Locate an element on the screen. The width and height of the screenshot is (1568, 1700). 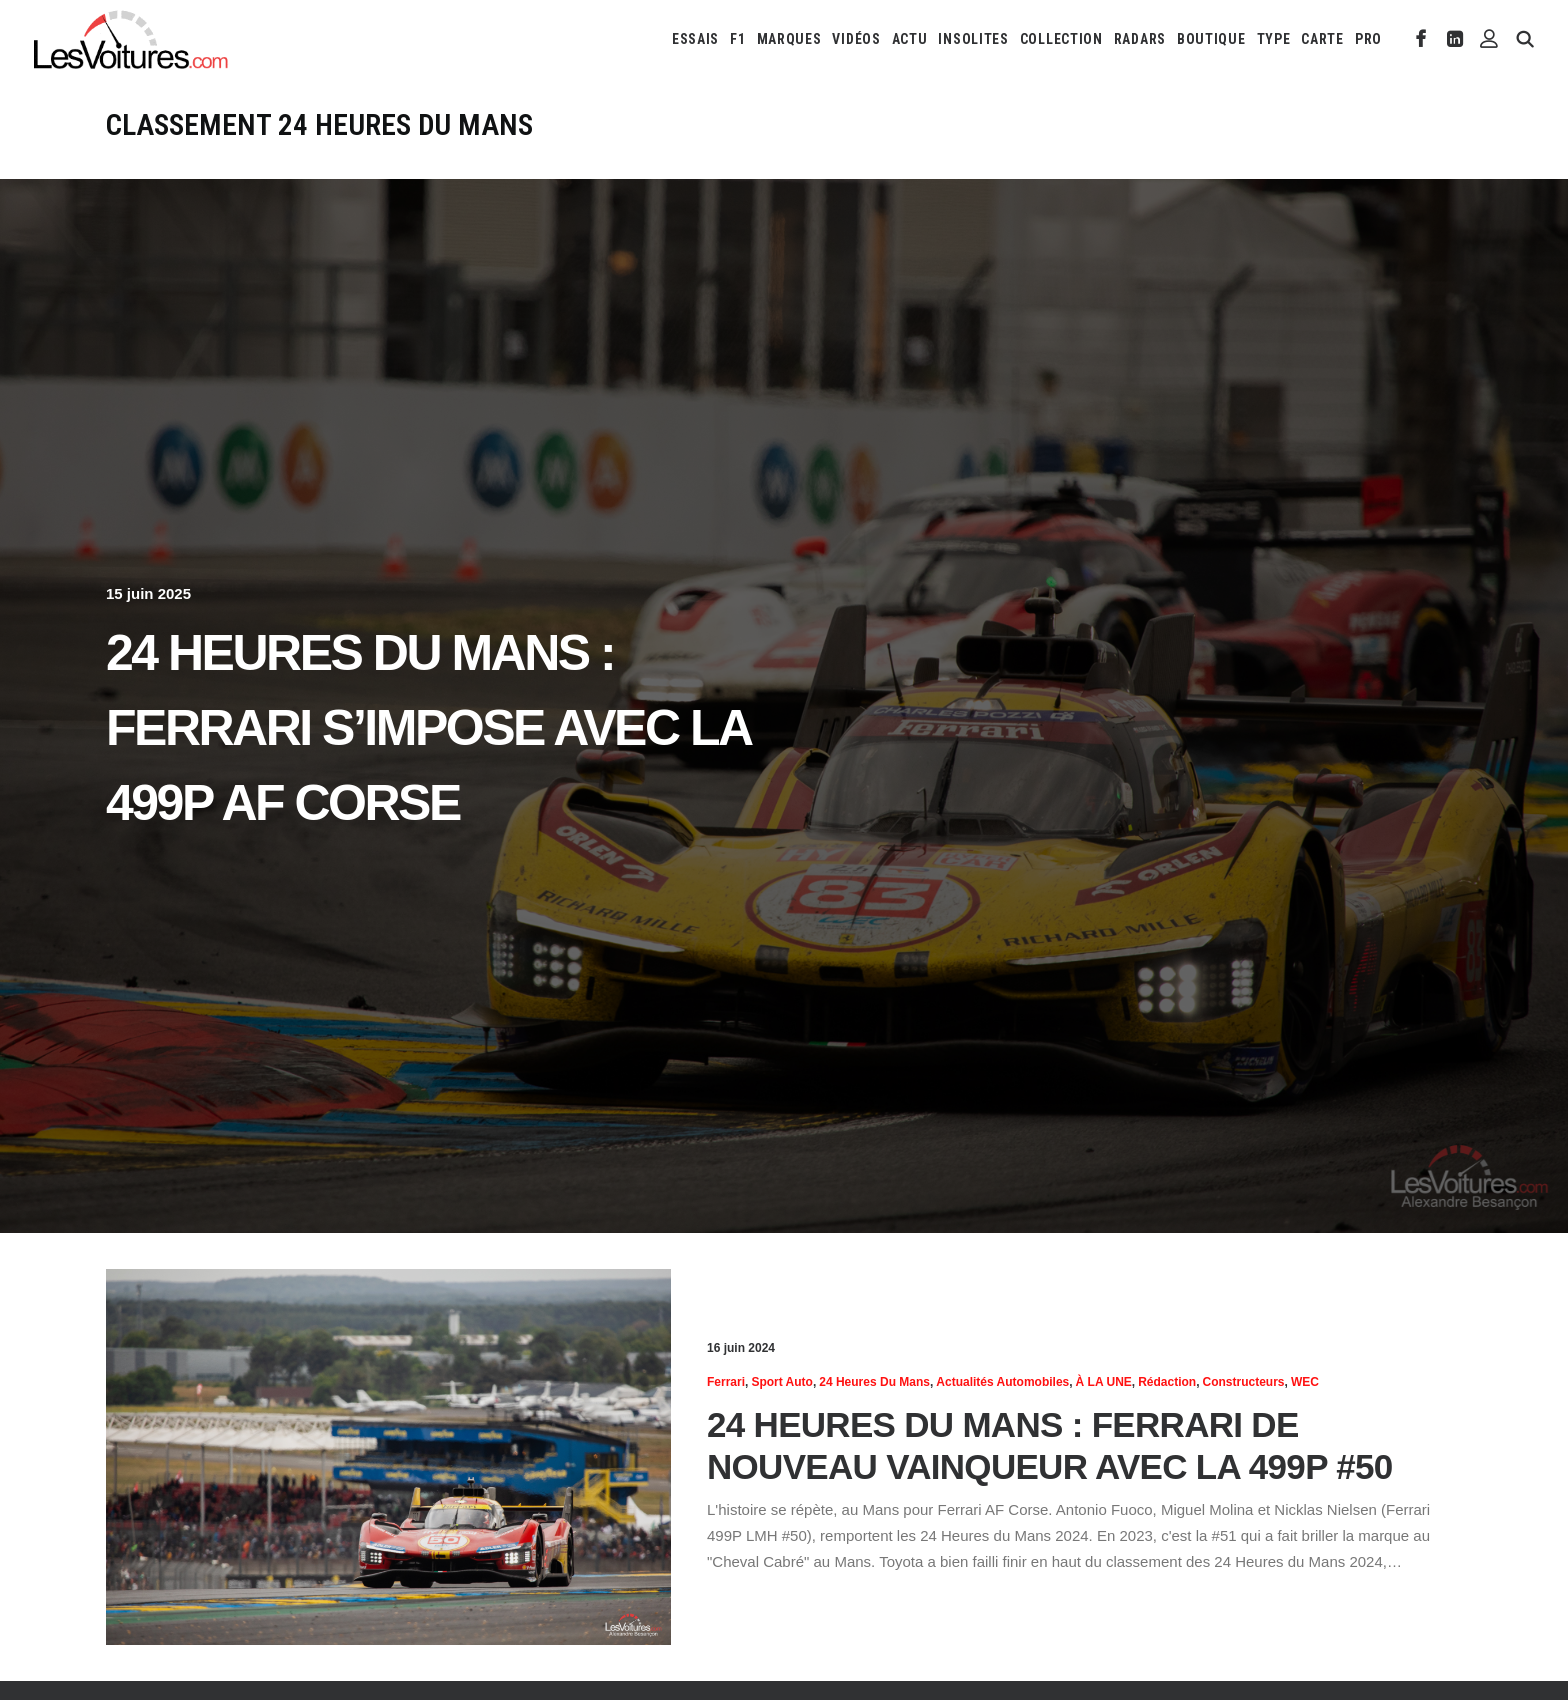
TYPE is located at coordinates (1274, 39).